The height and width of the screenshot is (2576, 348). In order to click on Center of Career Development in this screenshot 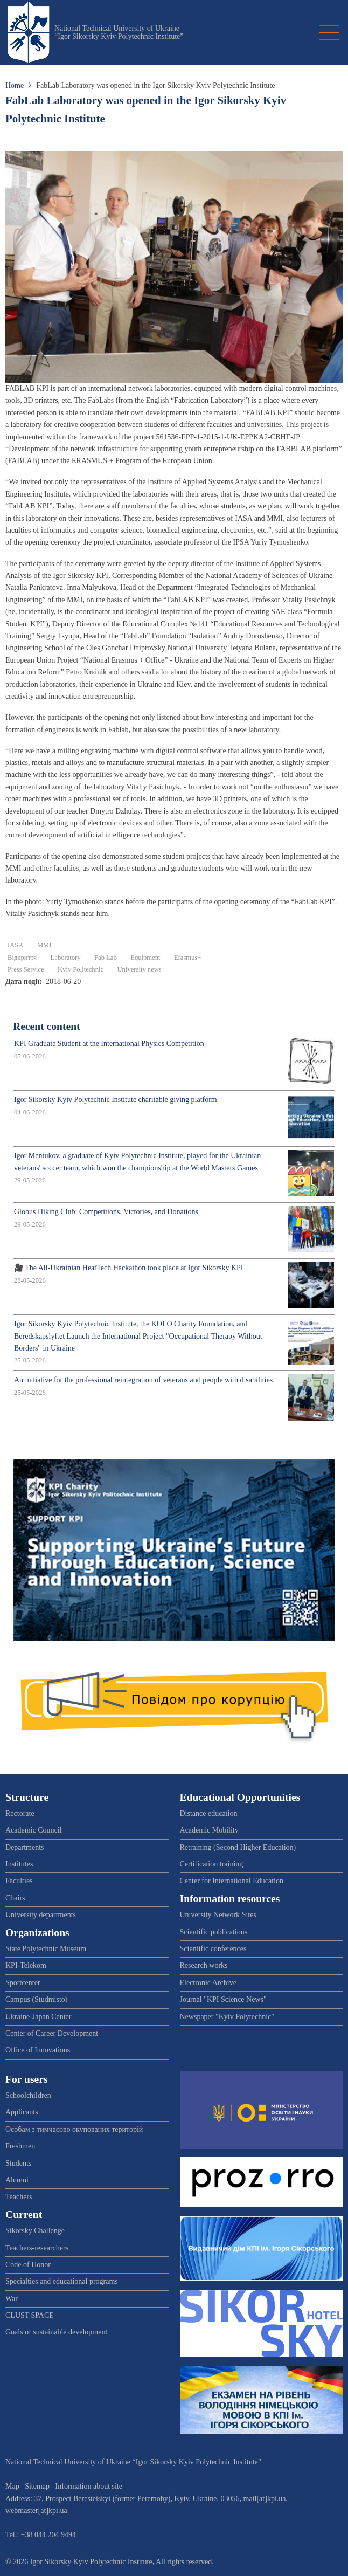, I will do `click(51, 2033)`.